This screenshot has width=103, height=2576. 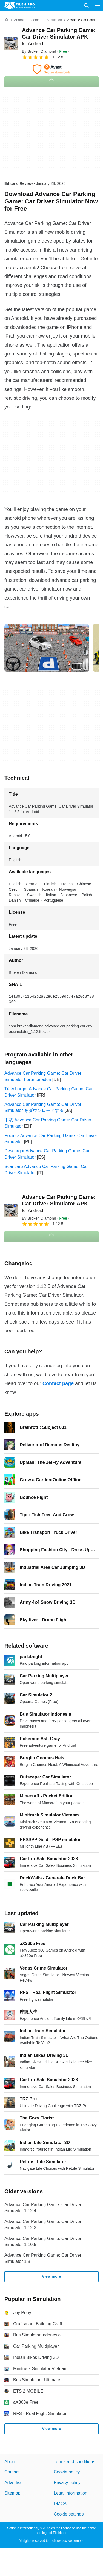 I want to click on [Main menu], so click(x=97, y=5).